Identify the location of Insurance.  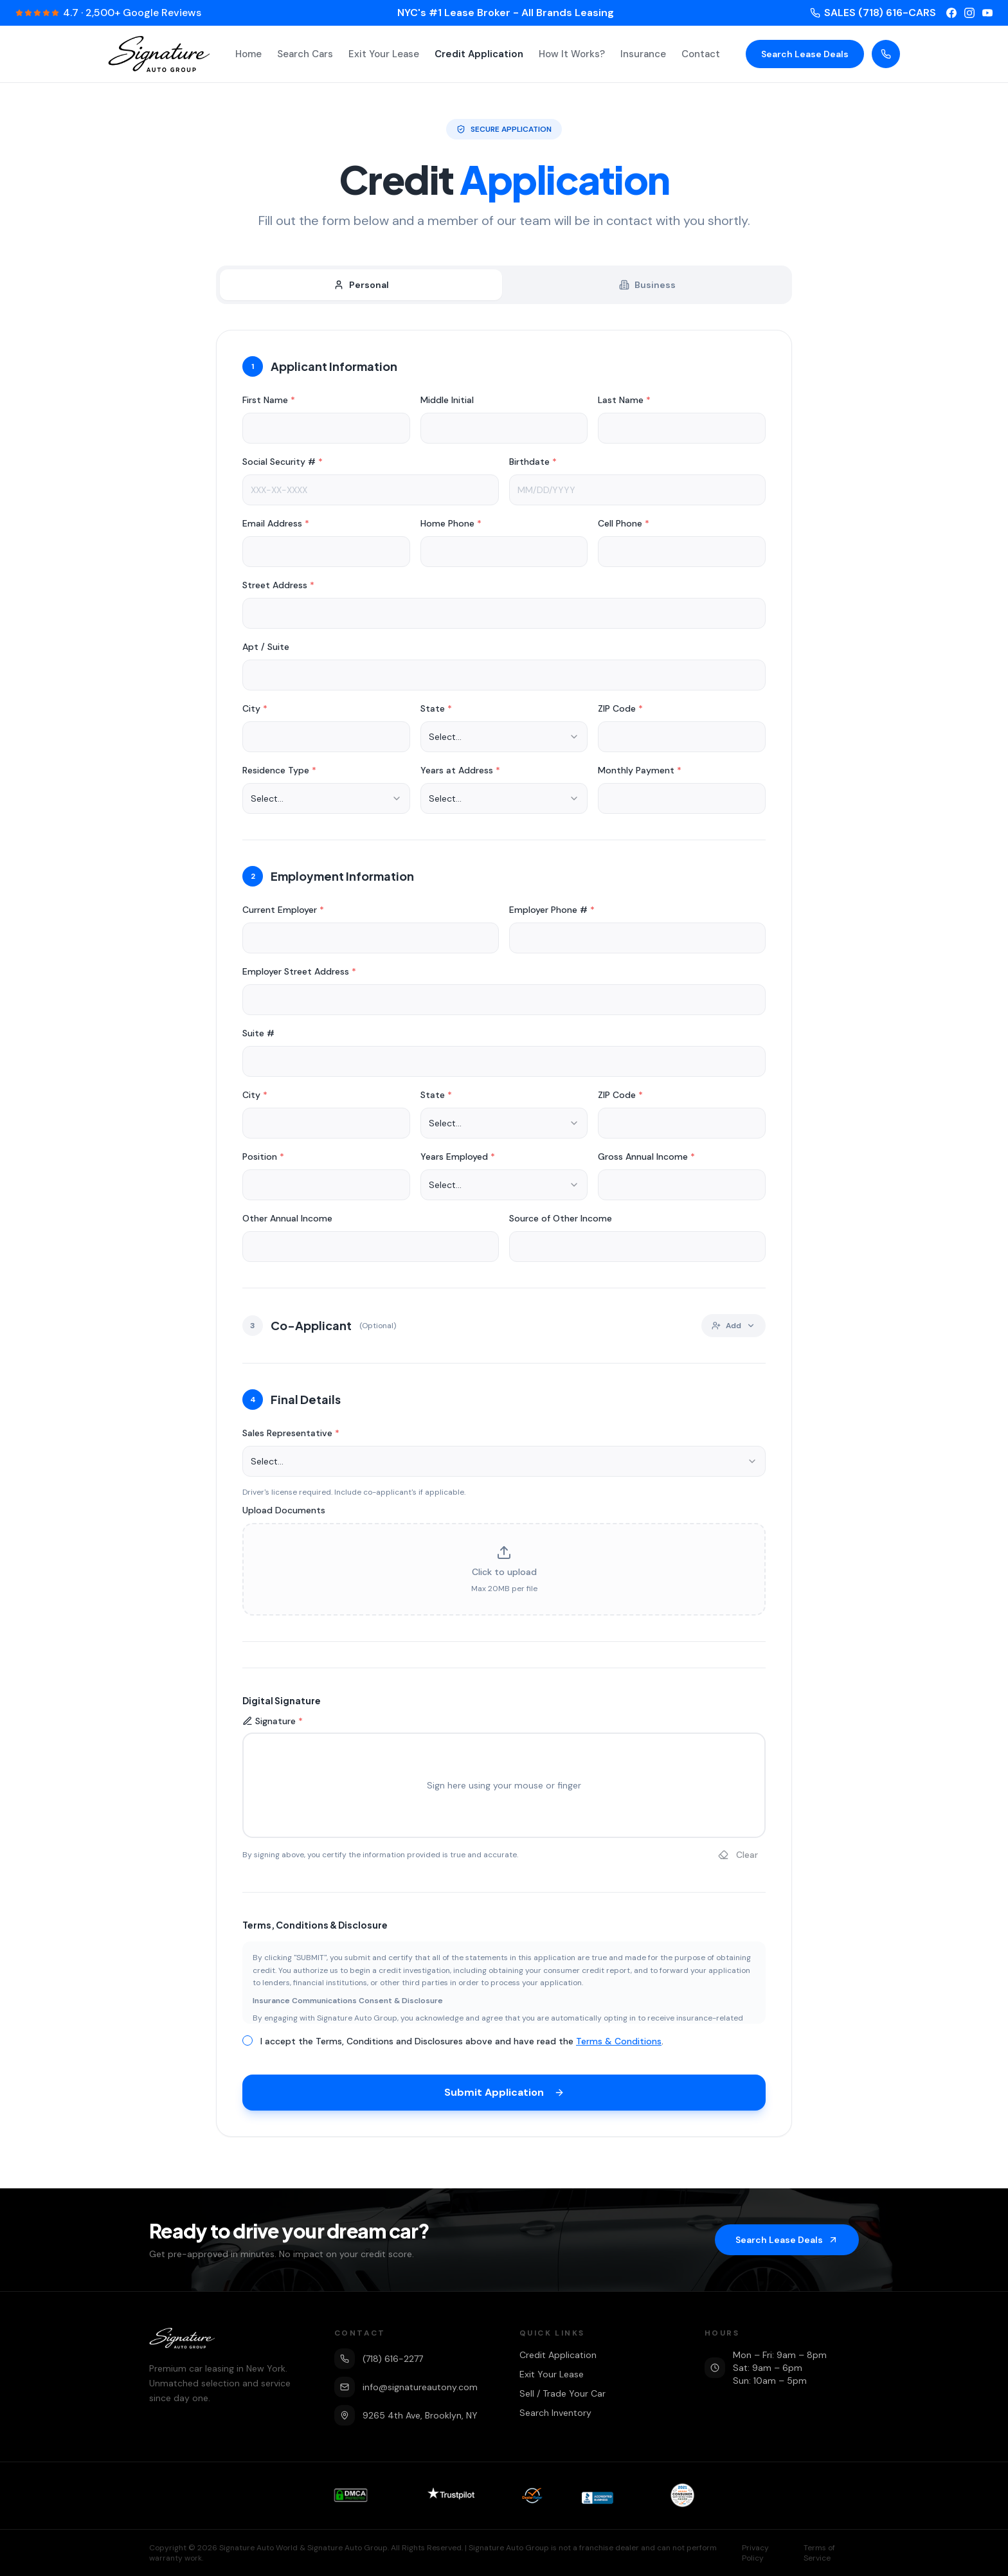
(643, 54).